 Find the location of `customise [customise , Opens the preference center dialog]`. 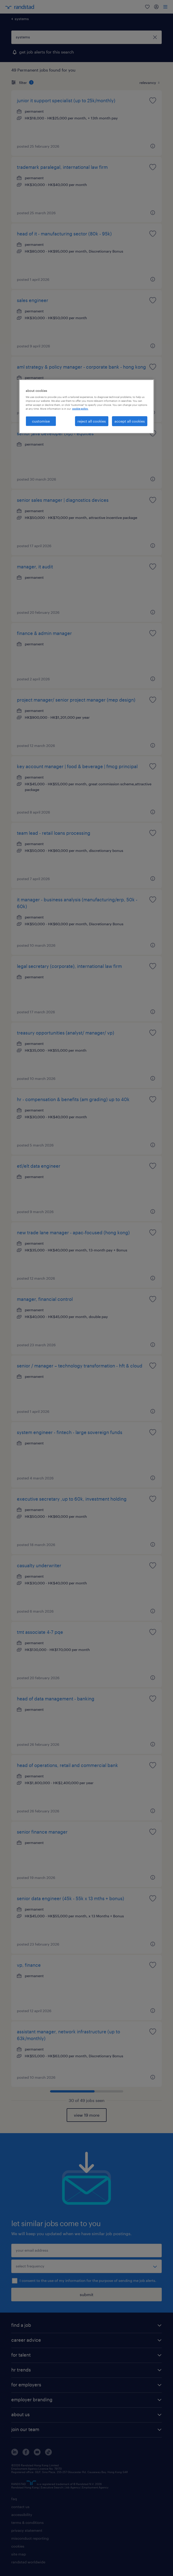

customise [customise , Opens the preference center dialog] is located at coordinates (41, 421).